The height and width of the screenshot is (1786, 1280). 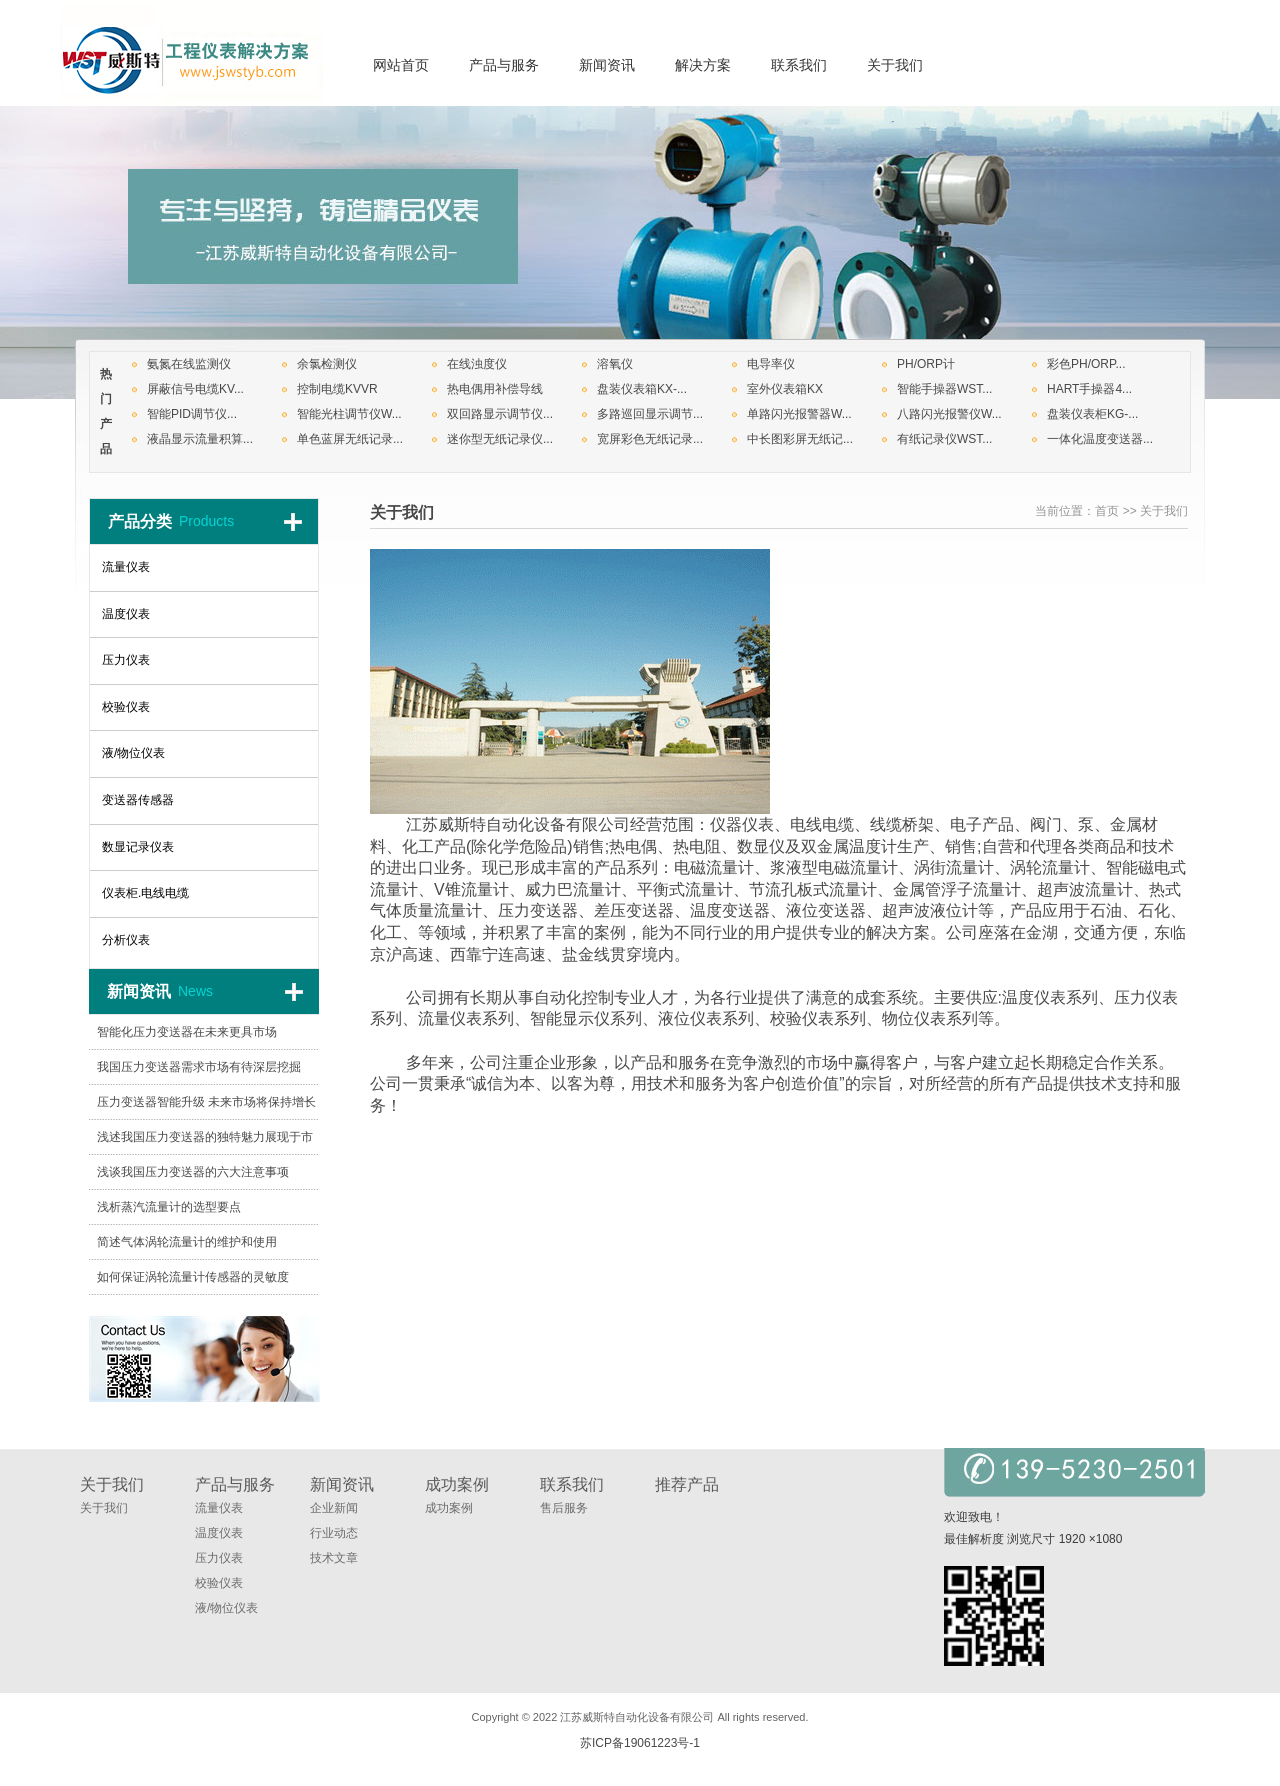 What do you see at coordinates (640, 1743) in the screenshot?
I see `苏ICP备19061223号-1` at bounding box center [640, 1743].